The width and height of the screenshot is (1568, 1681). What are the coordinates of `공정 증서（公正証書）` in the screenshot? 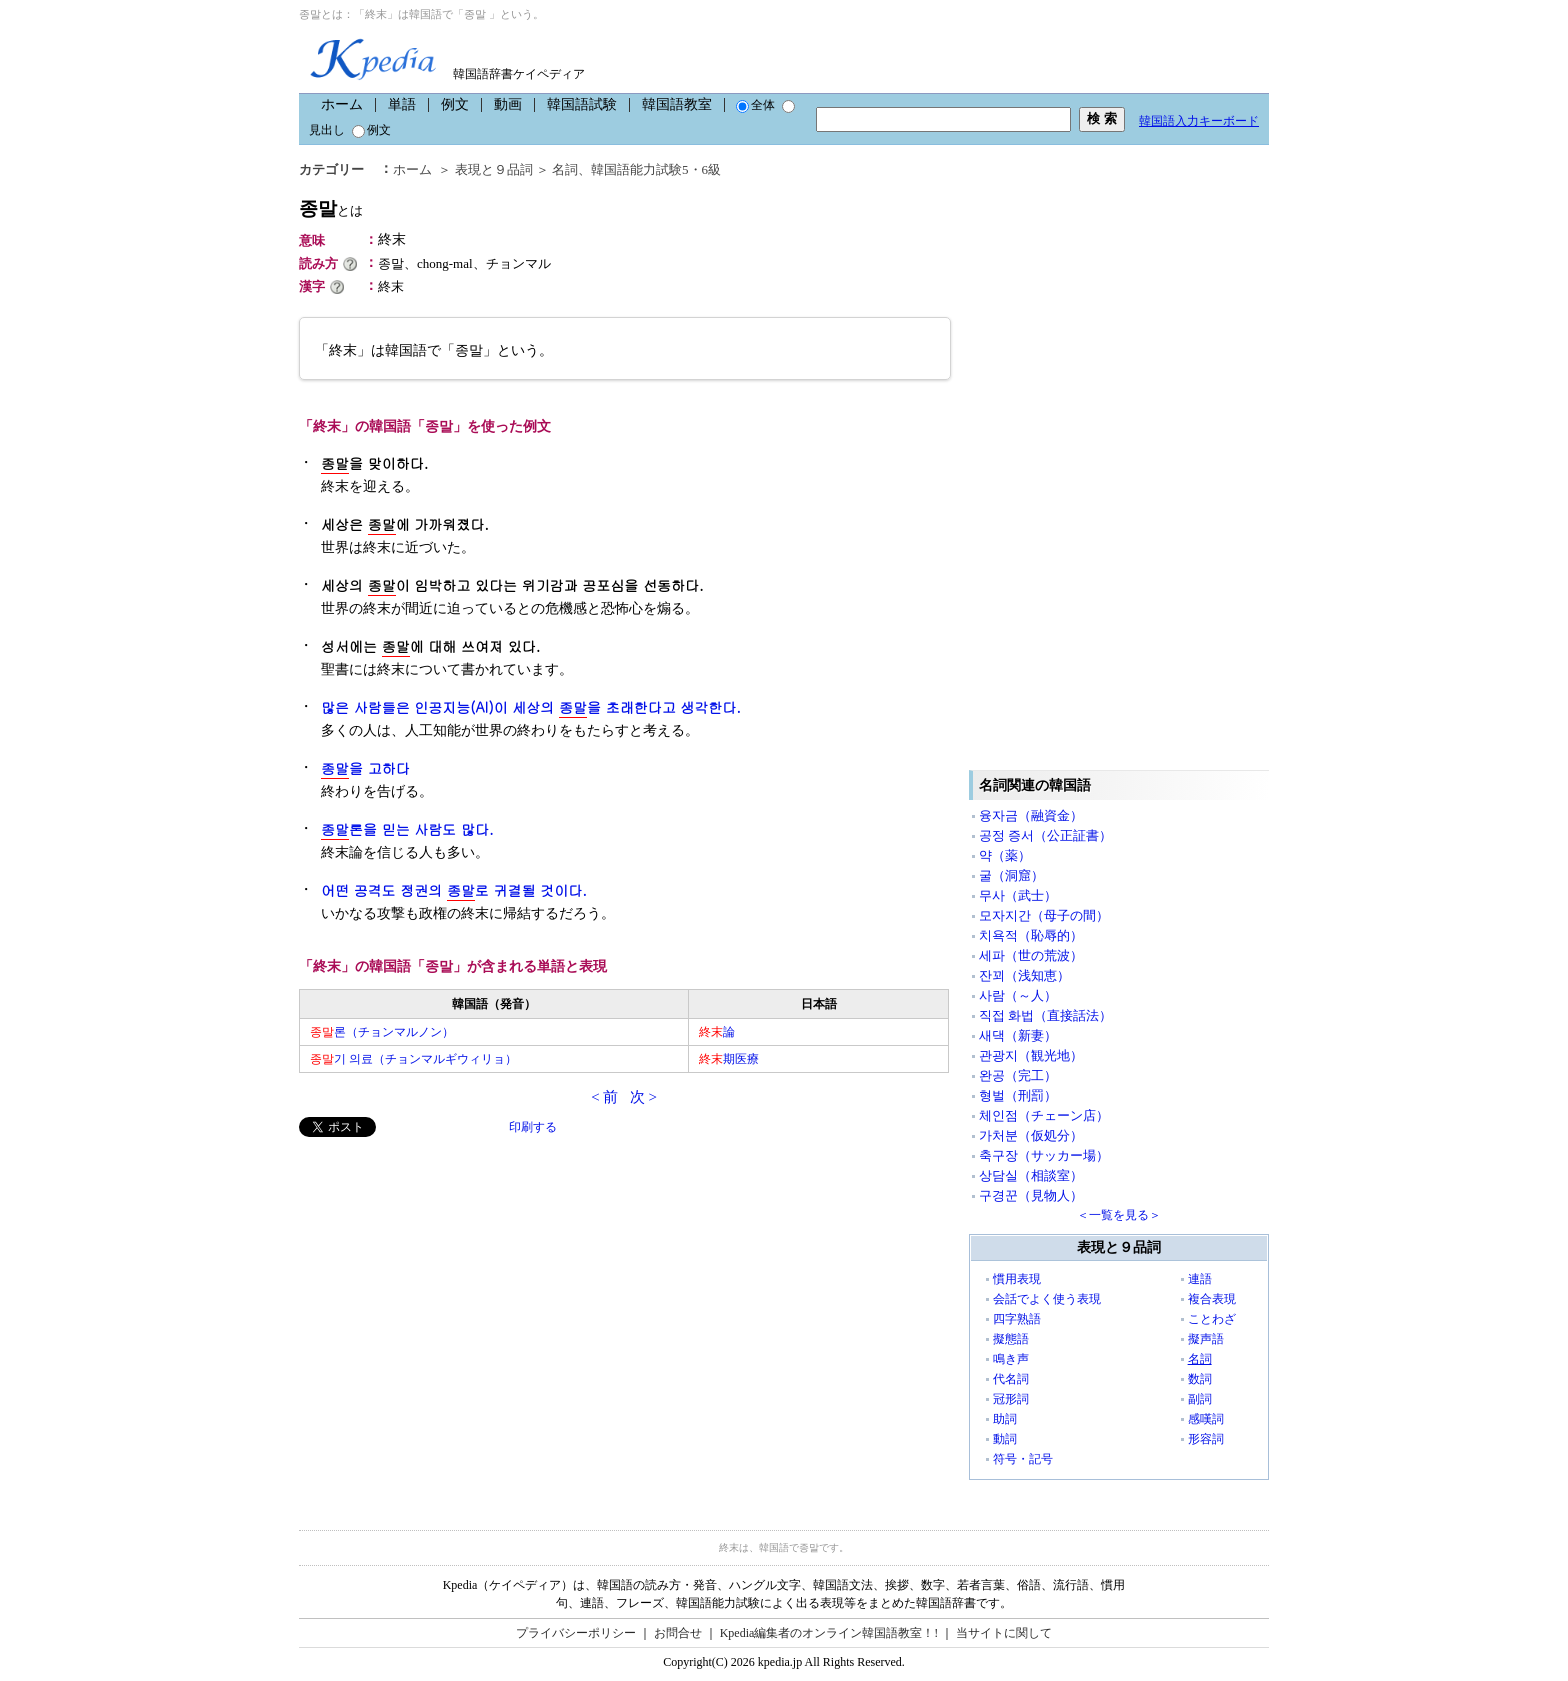 It's located at (1045, 835).